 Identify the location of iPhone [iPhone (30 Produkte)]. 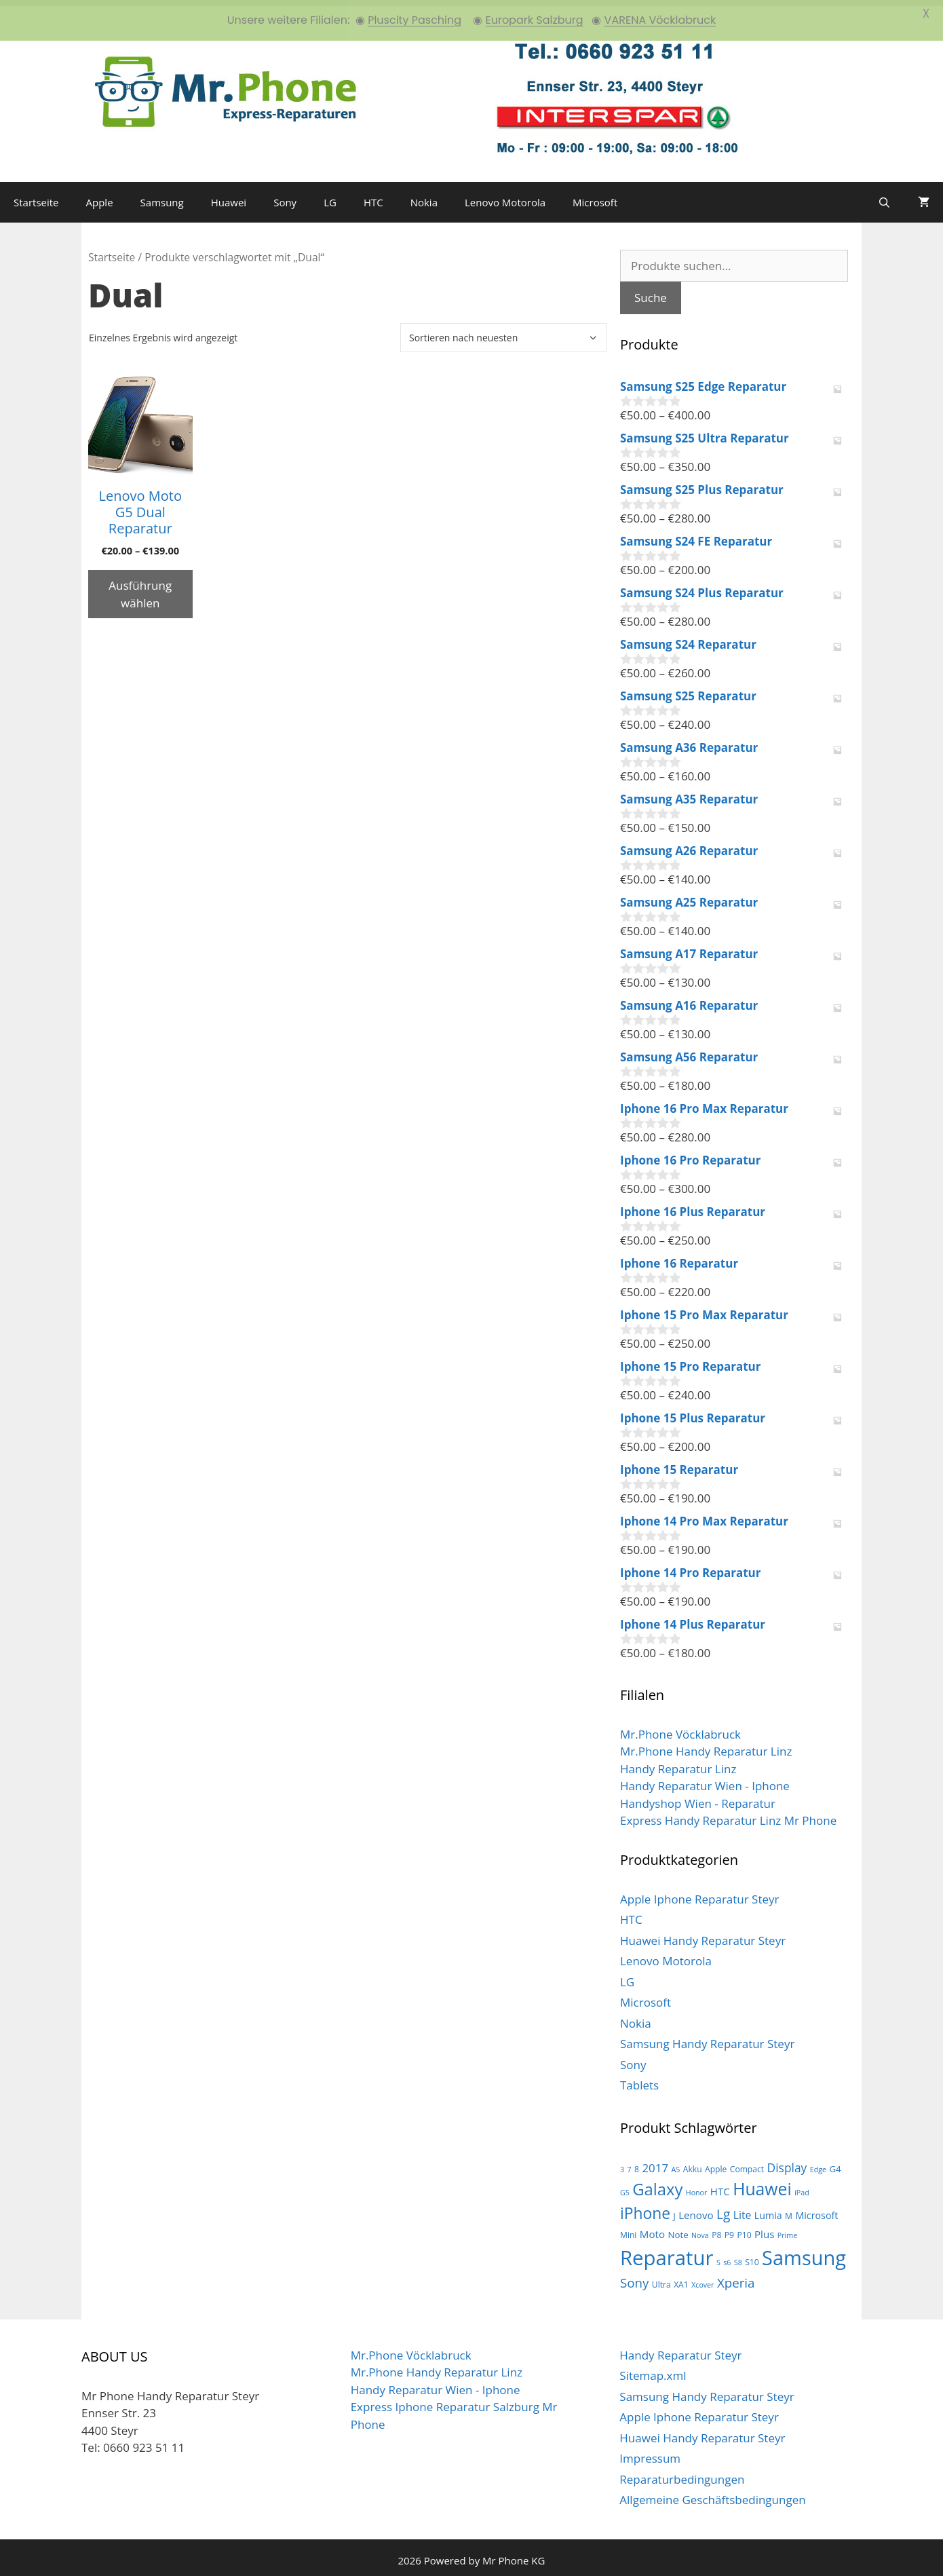
(645, 2207).